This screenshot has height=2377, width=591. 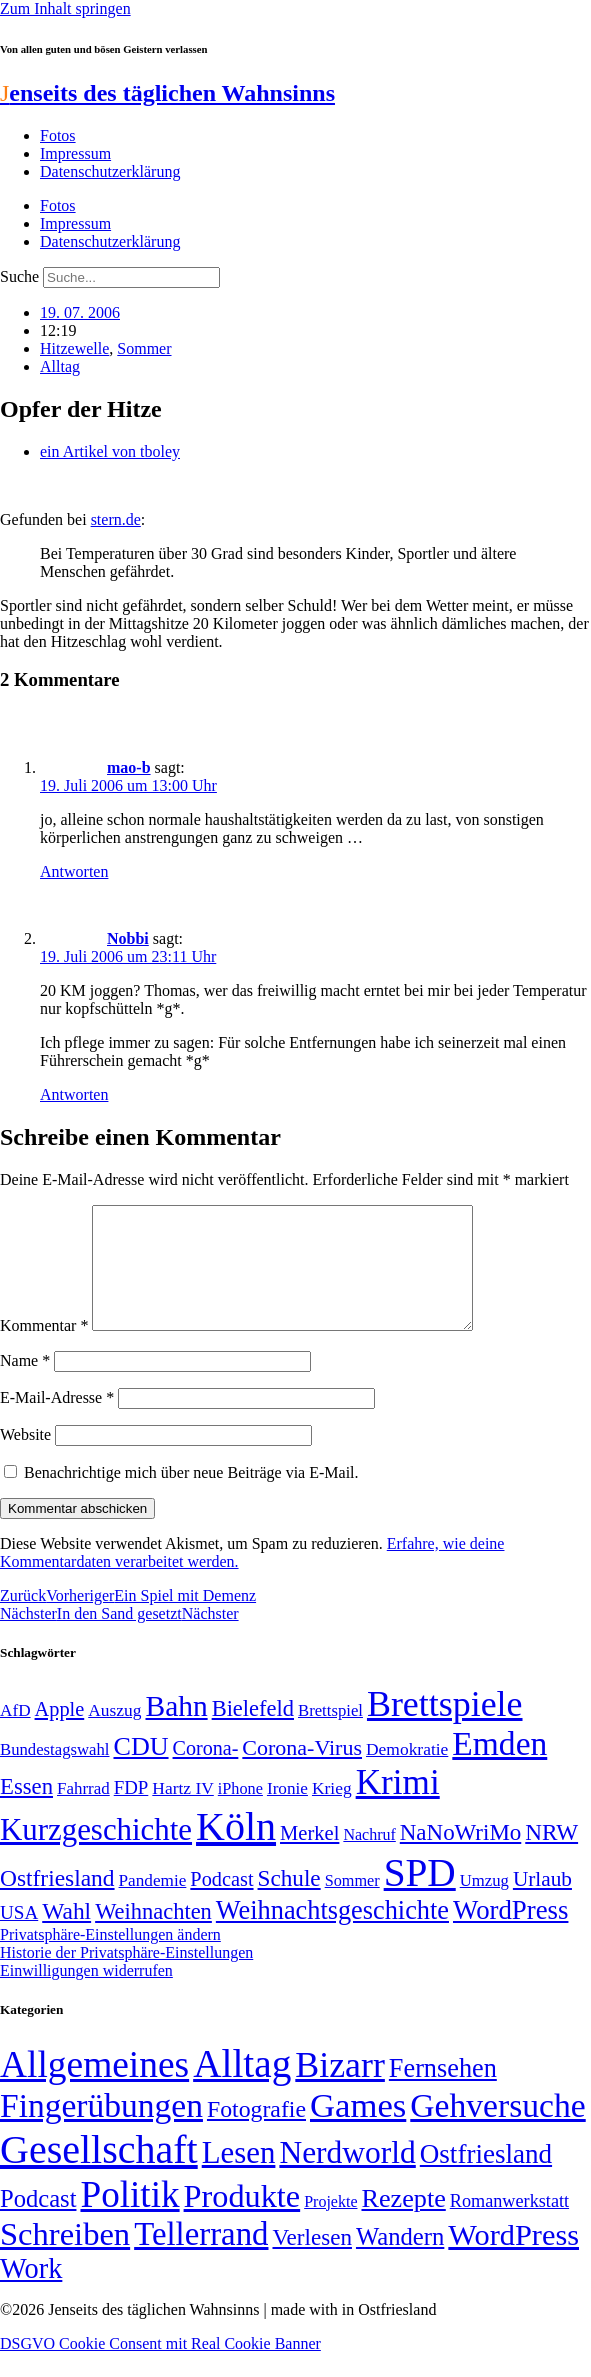 What do you see at coordinates (44, 1349) in the screenshot?
I see `Kommentar` at bounding box center [44, 1349].